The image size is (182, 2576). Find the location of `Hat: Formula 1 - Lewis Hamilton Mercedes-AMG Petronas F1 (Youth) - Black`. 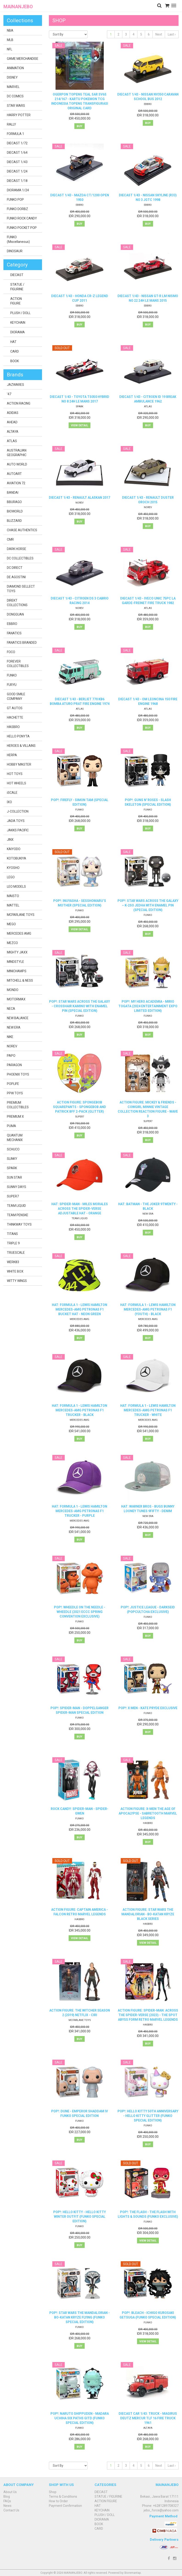

Hat: Formula 1 - Lewis Hamilton Mercedes-AMG Petronas F1 (Youth) - Black is located at coordinates (148, 1309).